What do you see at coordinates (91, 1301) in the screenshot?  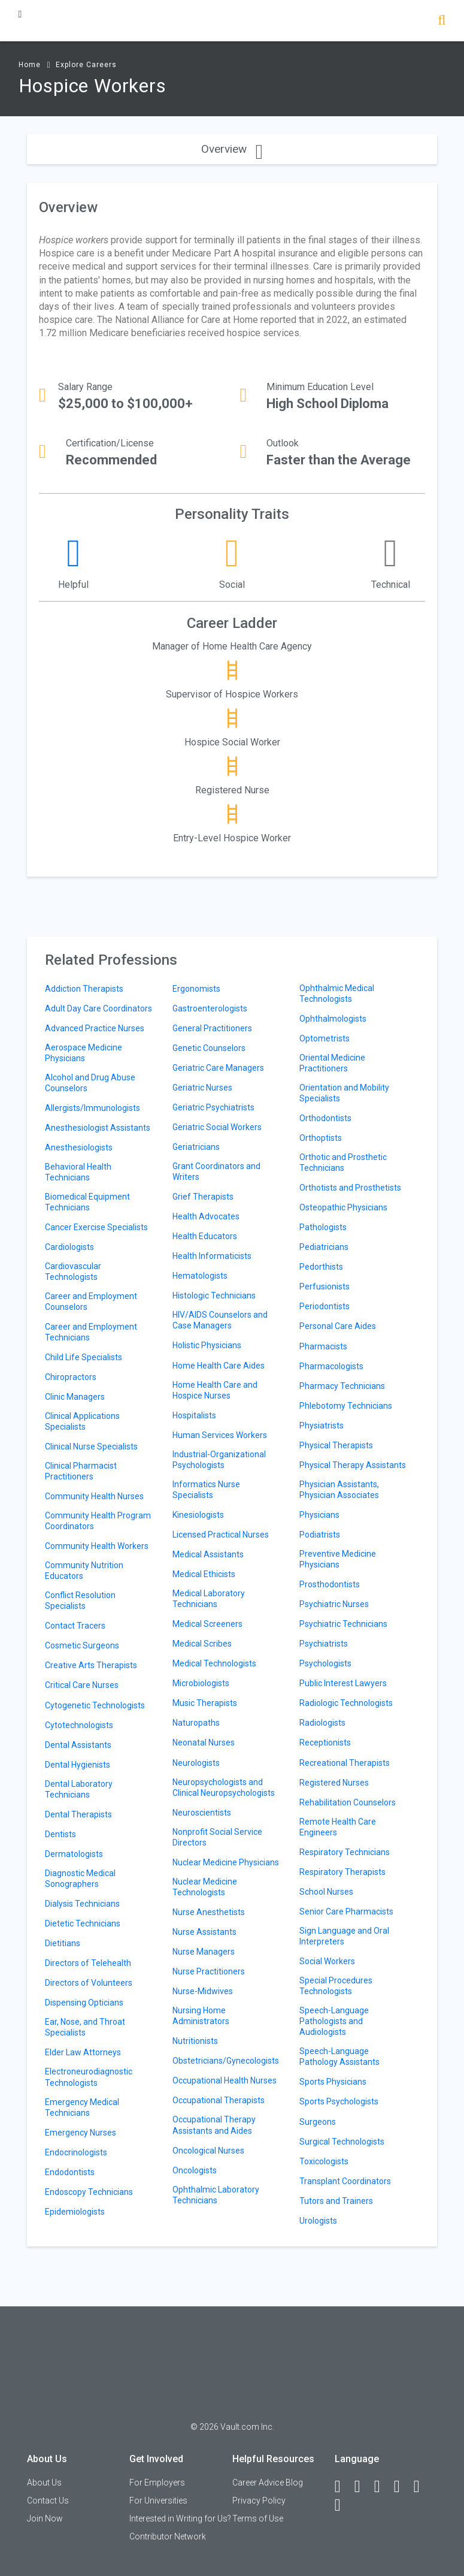 I see `Career and Employment Counselors` at bounding box center [91, 1301].